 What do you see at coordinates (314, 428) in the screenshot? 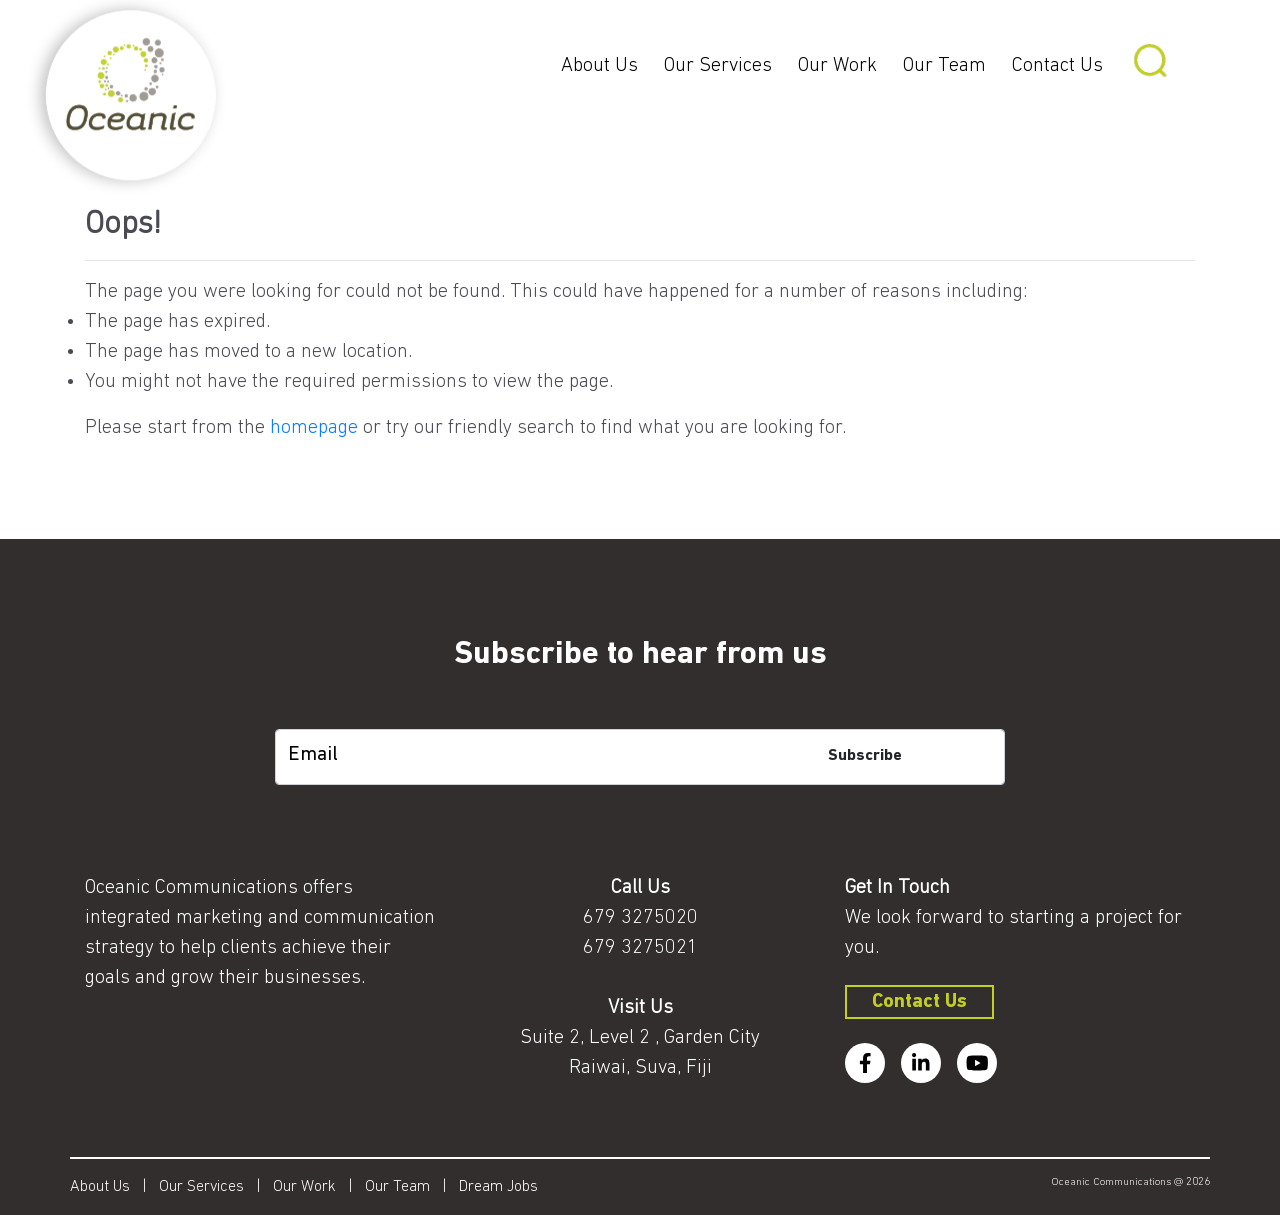
I see `homepage` at bounding box center [314, 428].